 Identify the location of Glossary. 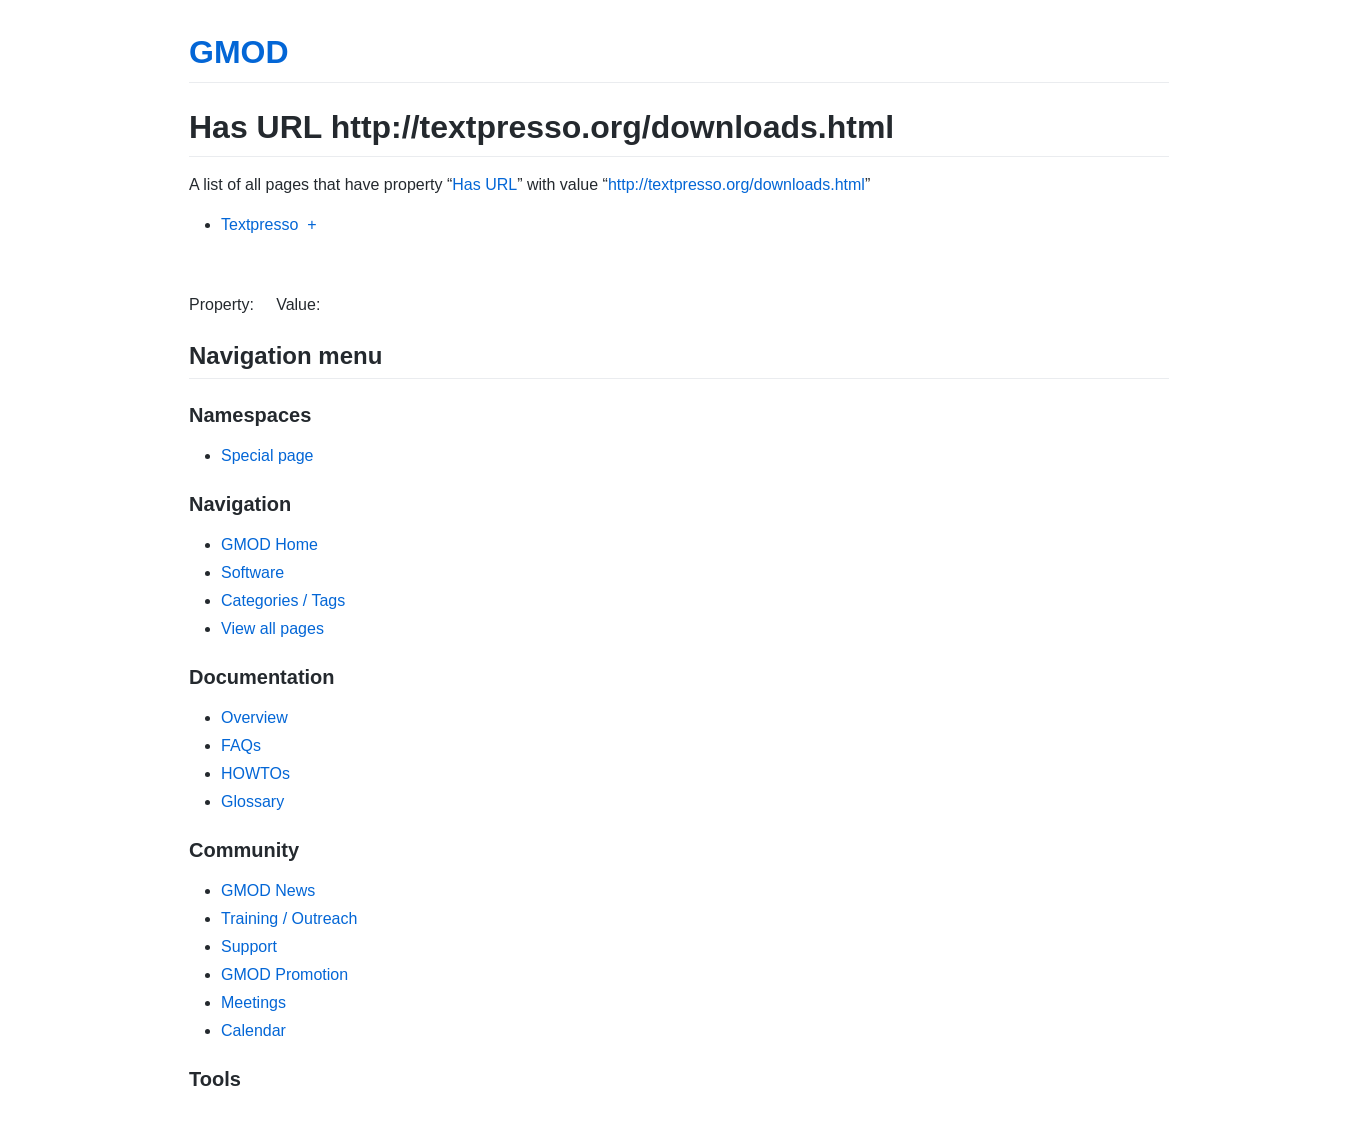
(252, 801).